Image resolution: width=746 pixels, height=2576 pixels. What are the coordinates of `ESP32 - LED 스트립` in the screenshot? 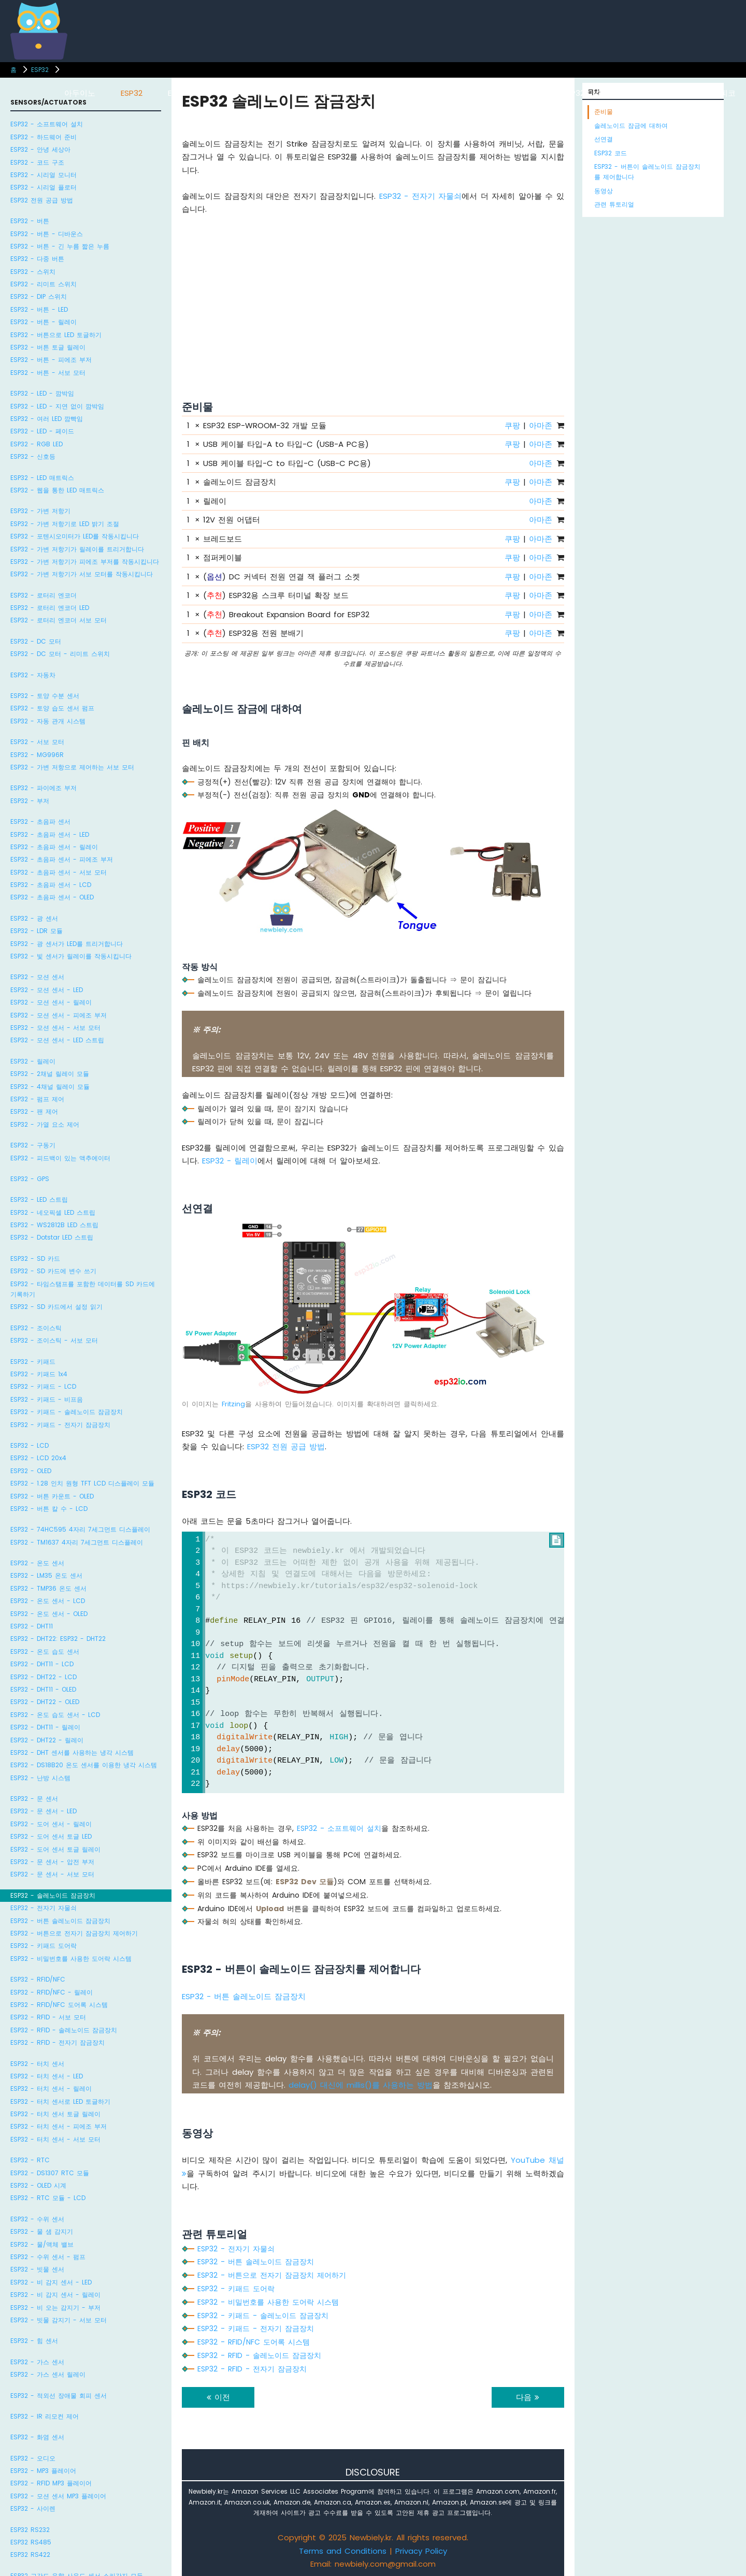 It's located at (39, 1199).